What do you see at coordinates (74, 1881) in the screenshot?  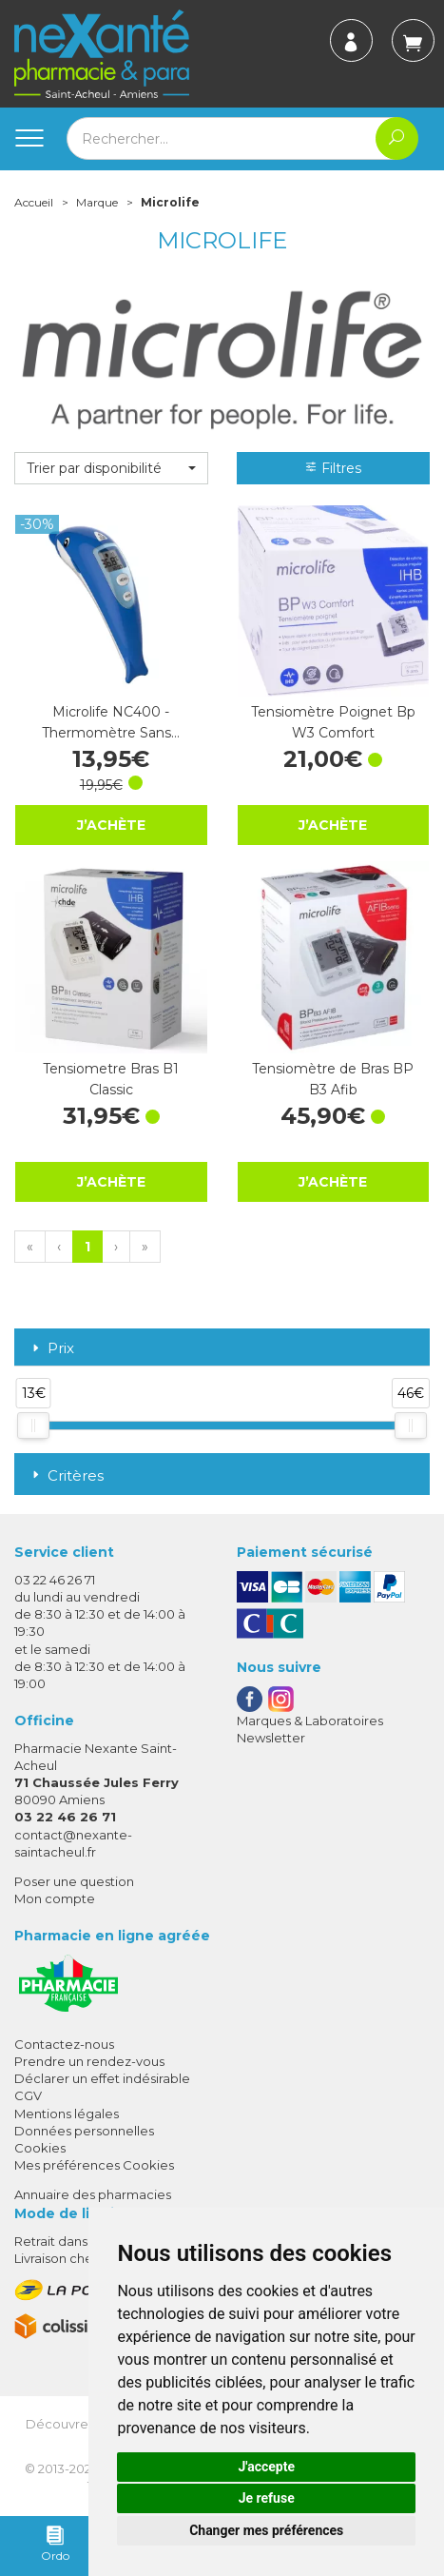 I see `Poser une question` at bounding box center [74, 1881].